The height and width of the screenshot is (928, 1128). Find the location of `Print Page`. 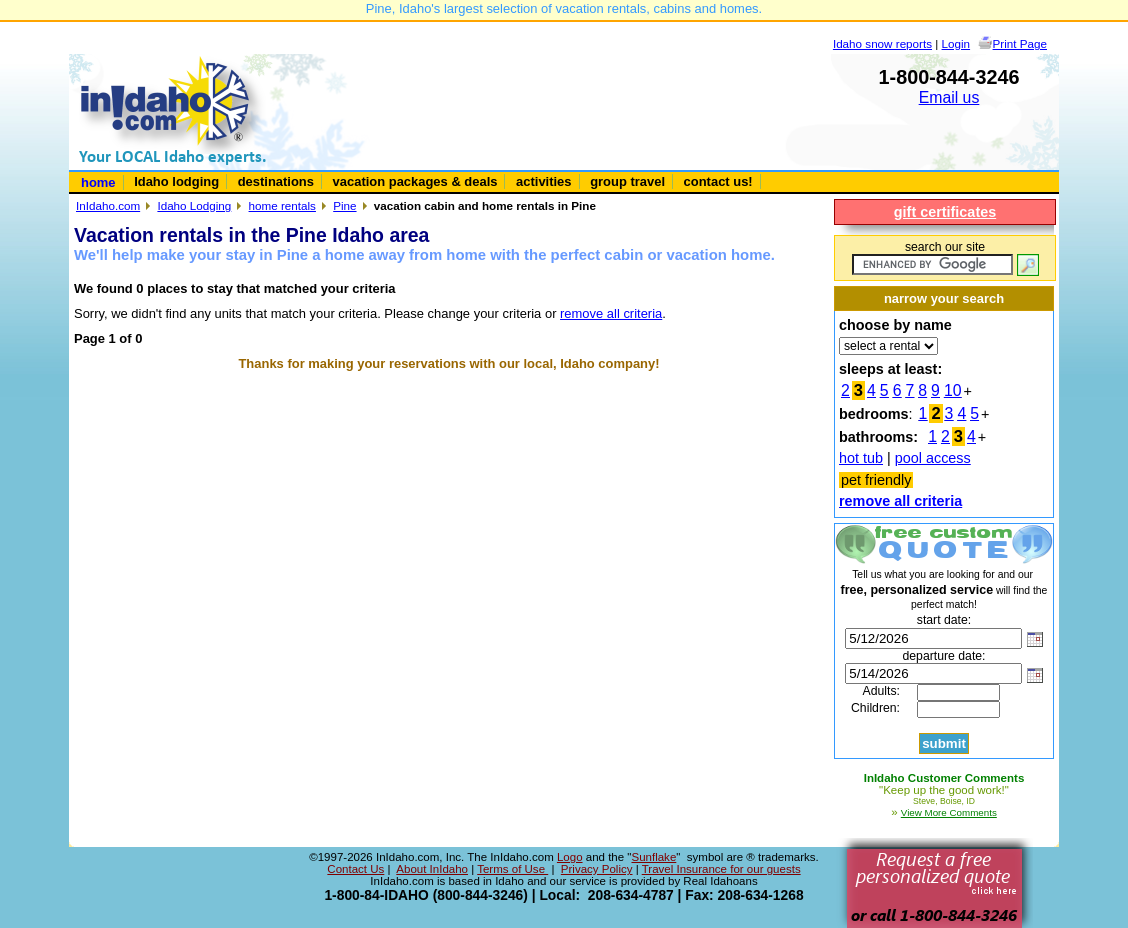

Print Page is located at coordinates (1020, 43).